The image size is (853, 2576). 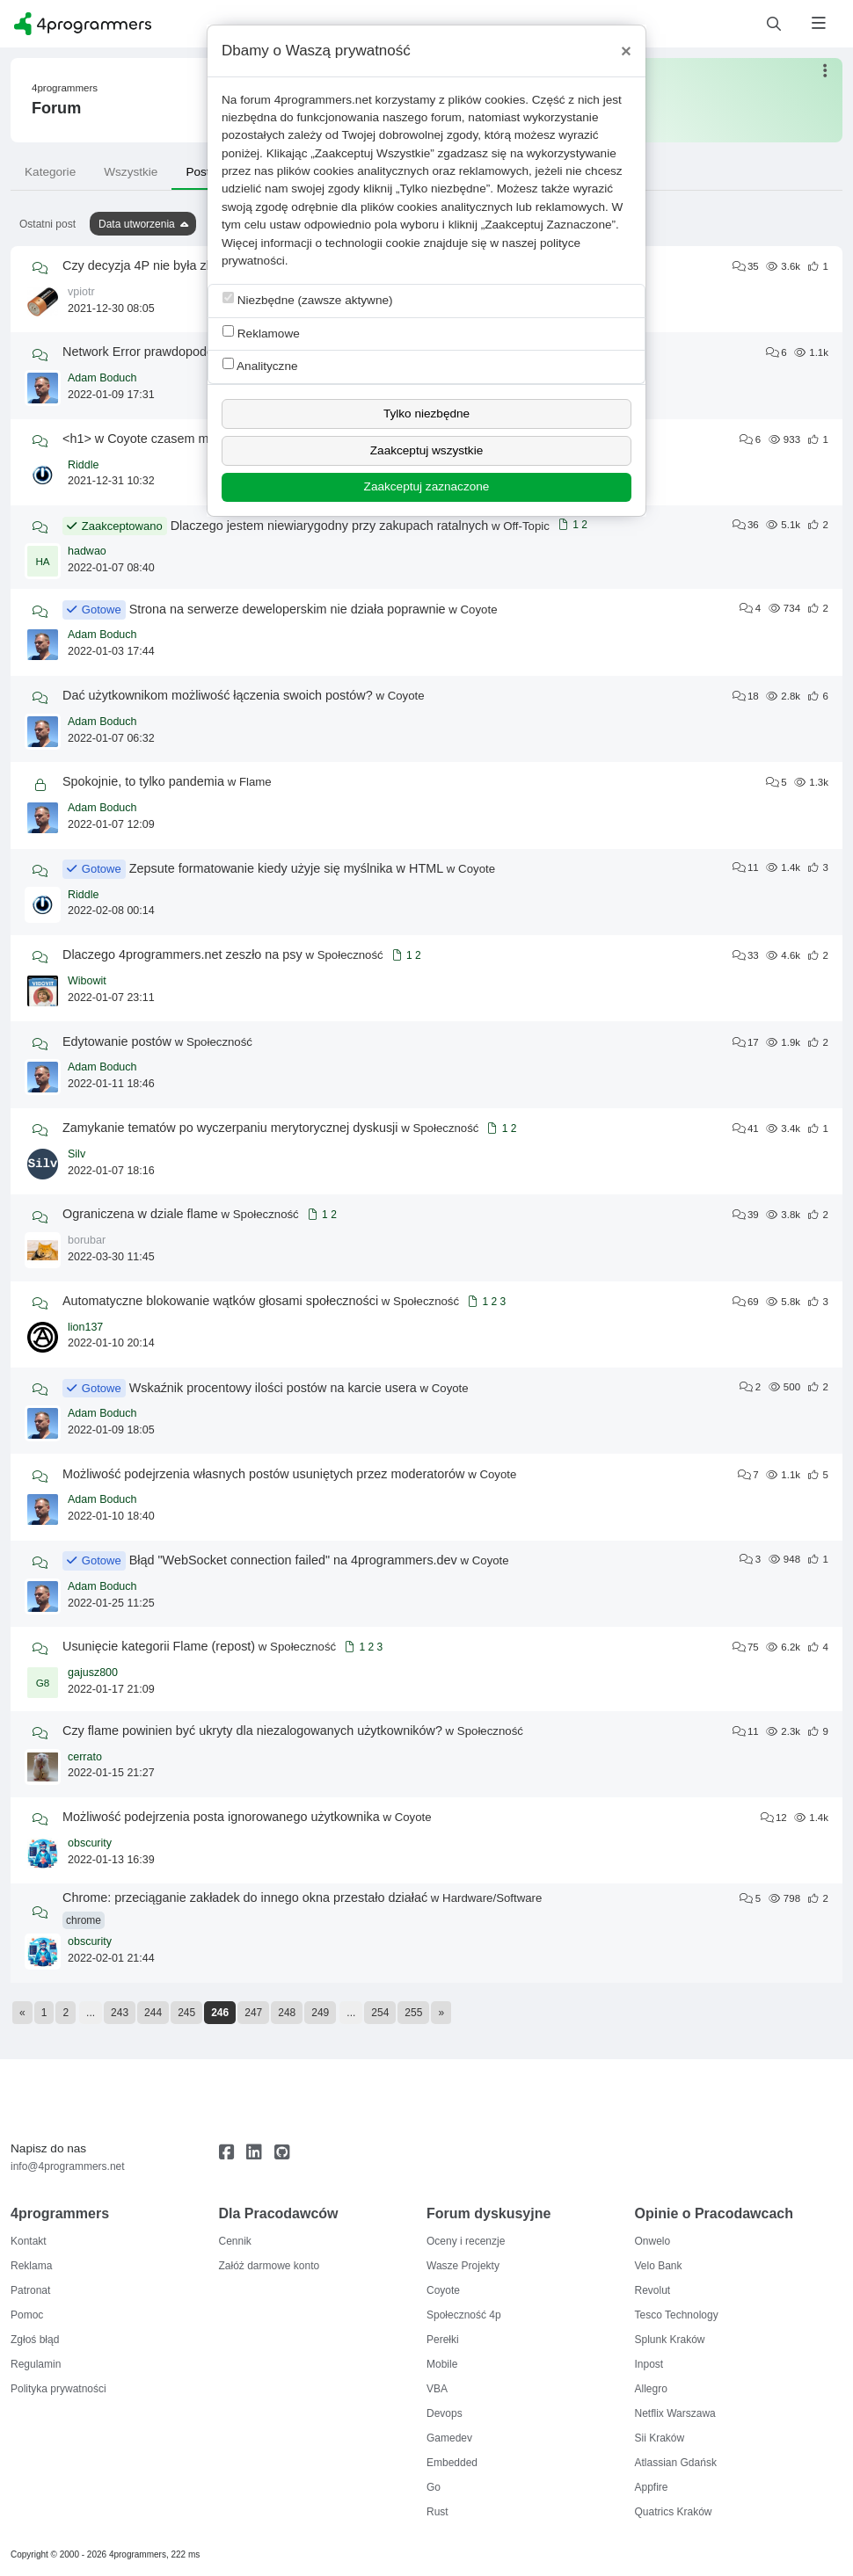 I want to click on borubar, so click(x=87, y=1240).